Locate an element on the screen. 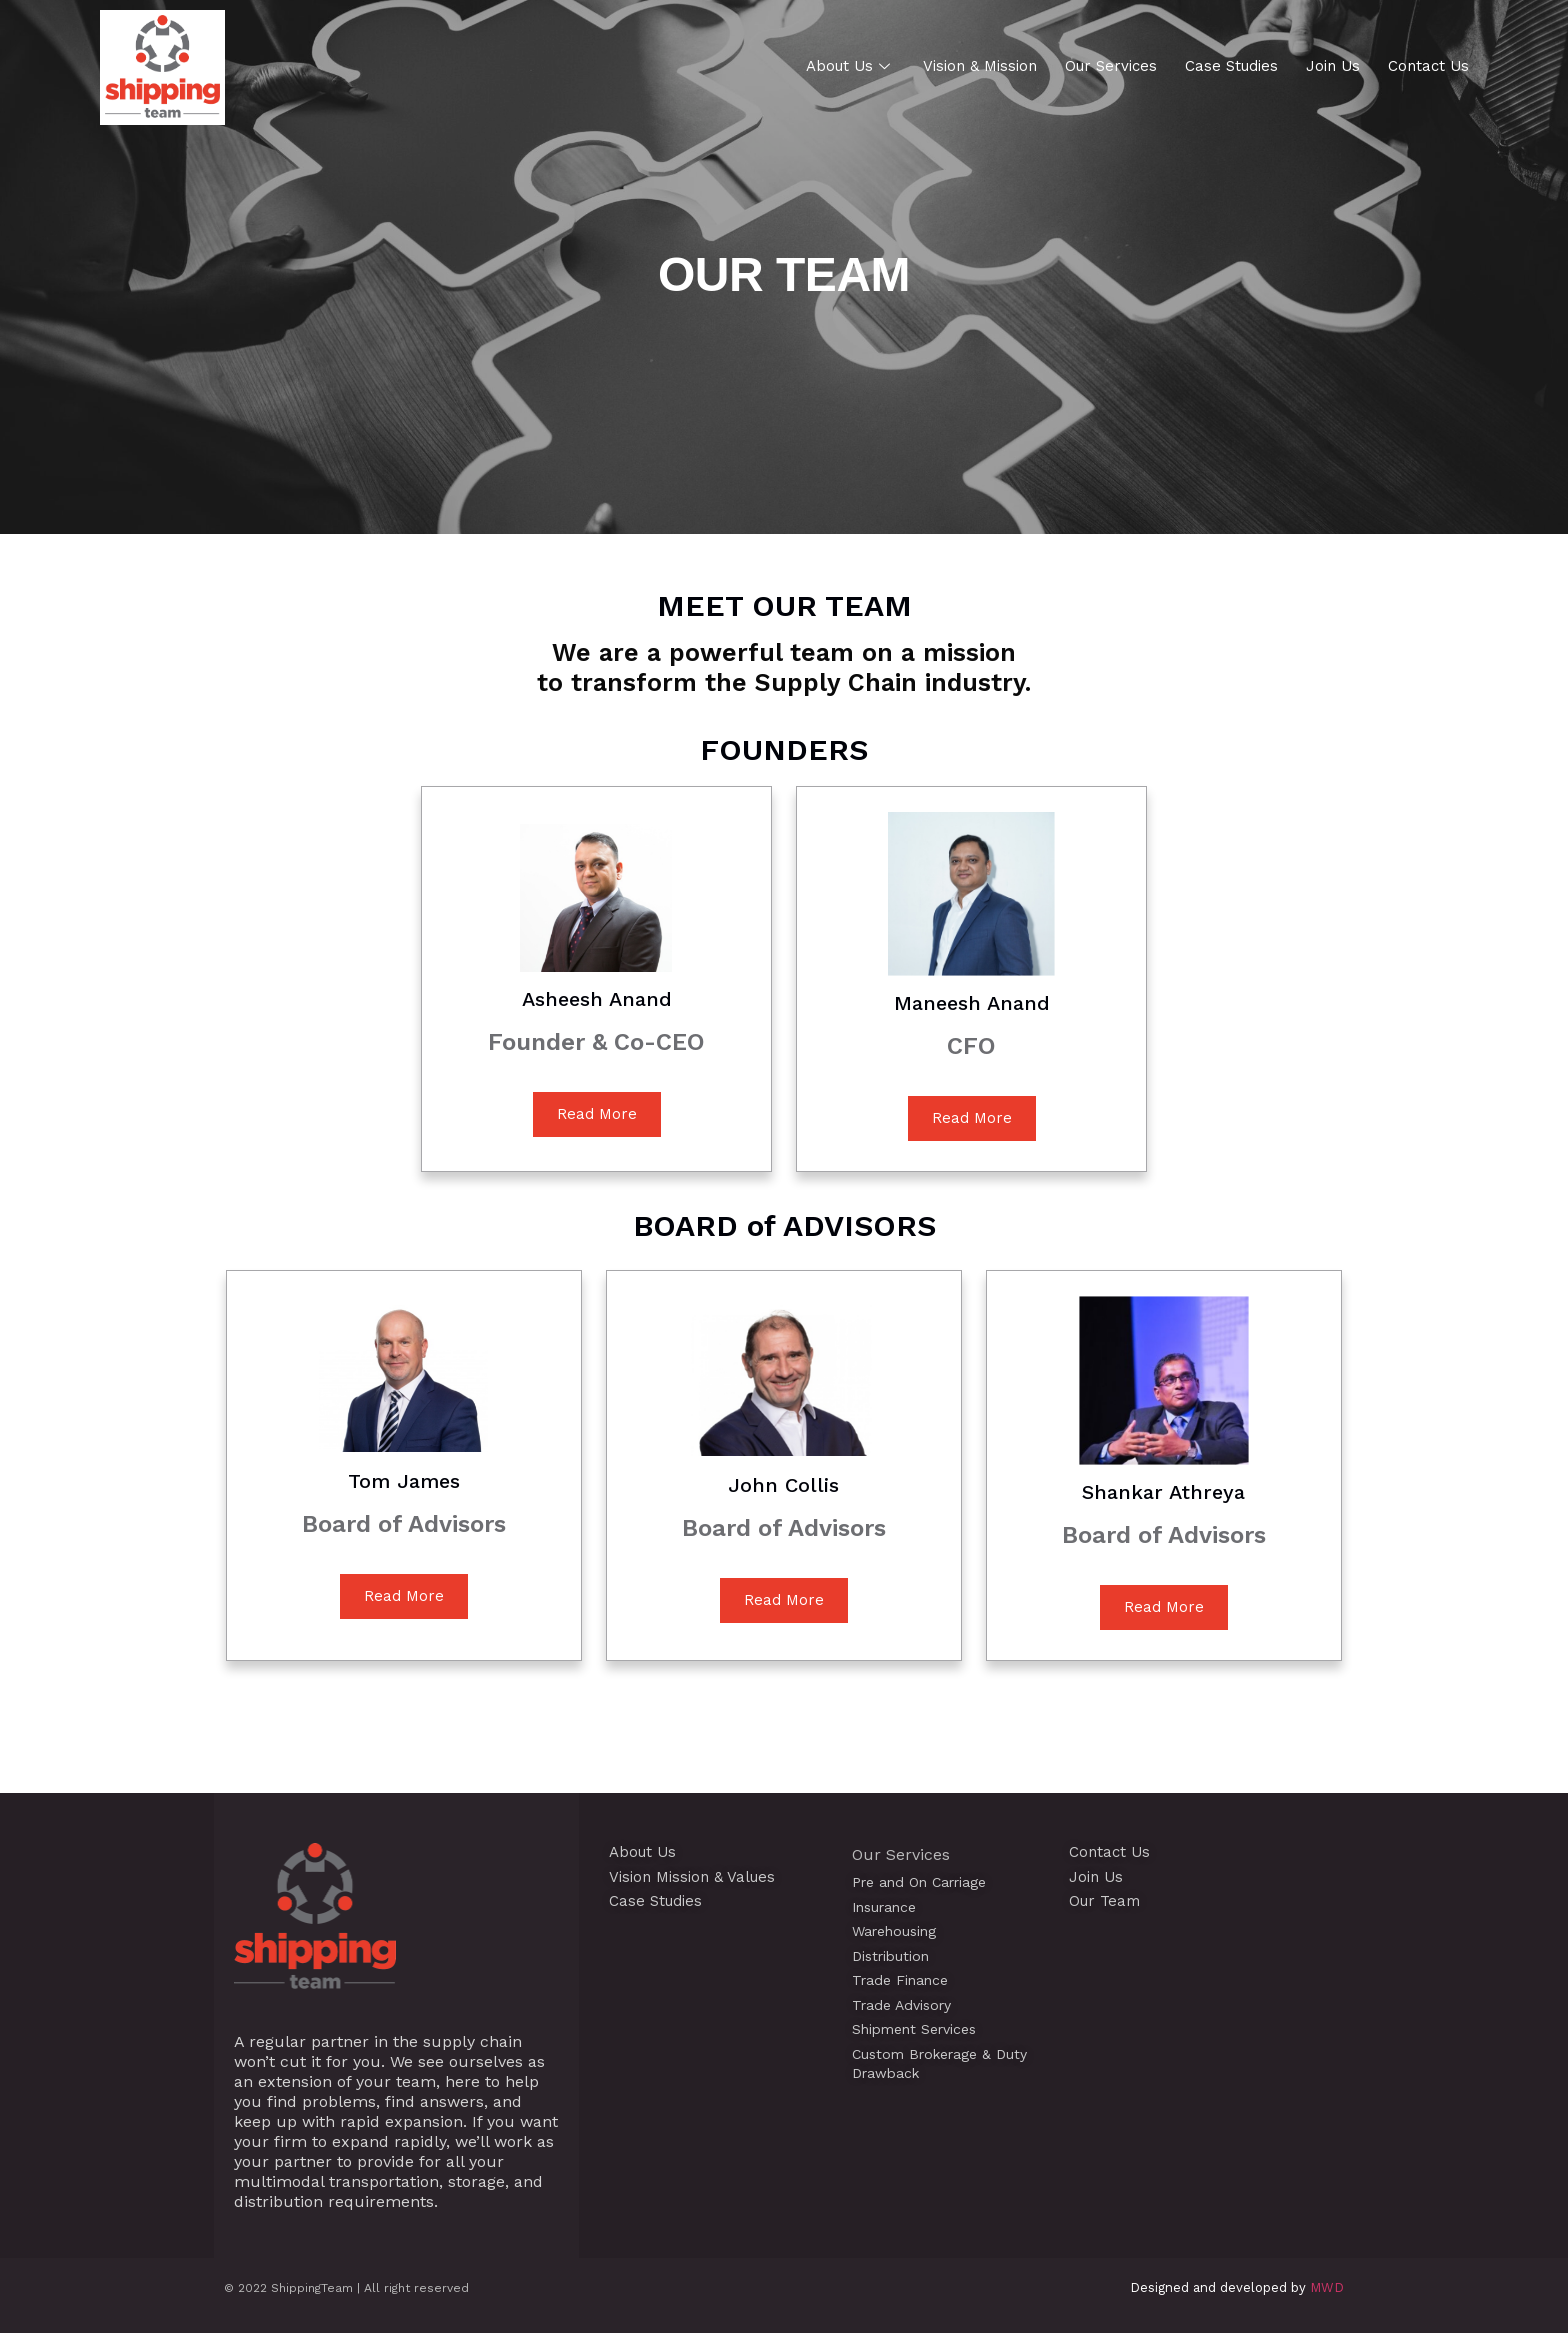 The image size is (1568, 2333). Case Studies is located at coordinates (1231, 66).